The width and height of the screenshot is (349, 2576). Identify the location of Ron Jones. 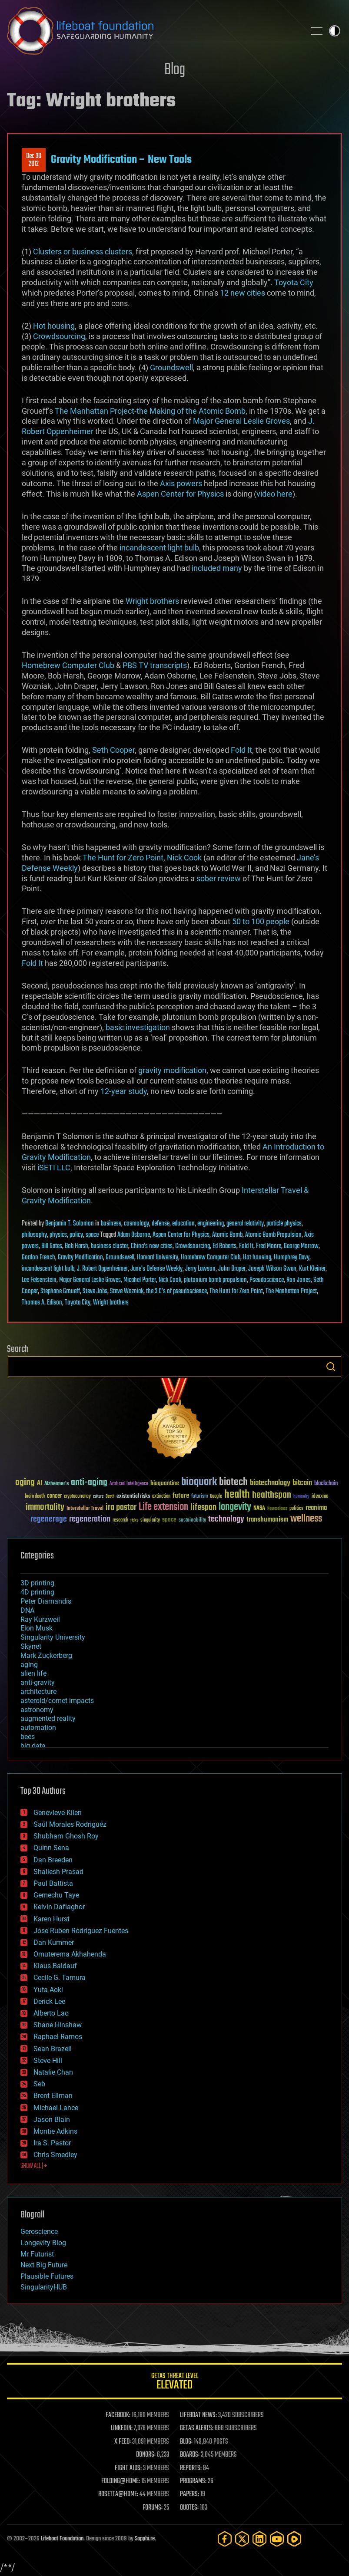
(298, 1280).